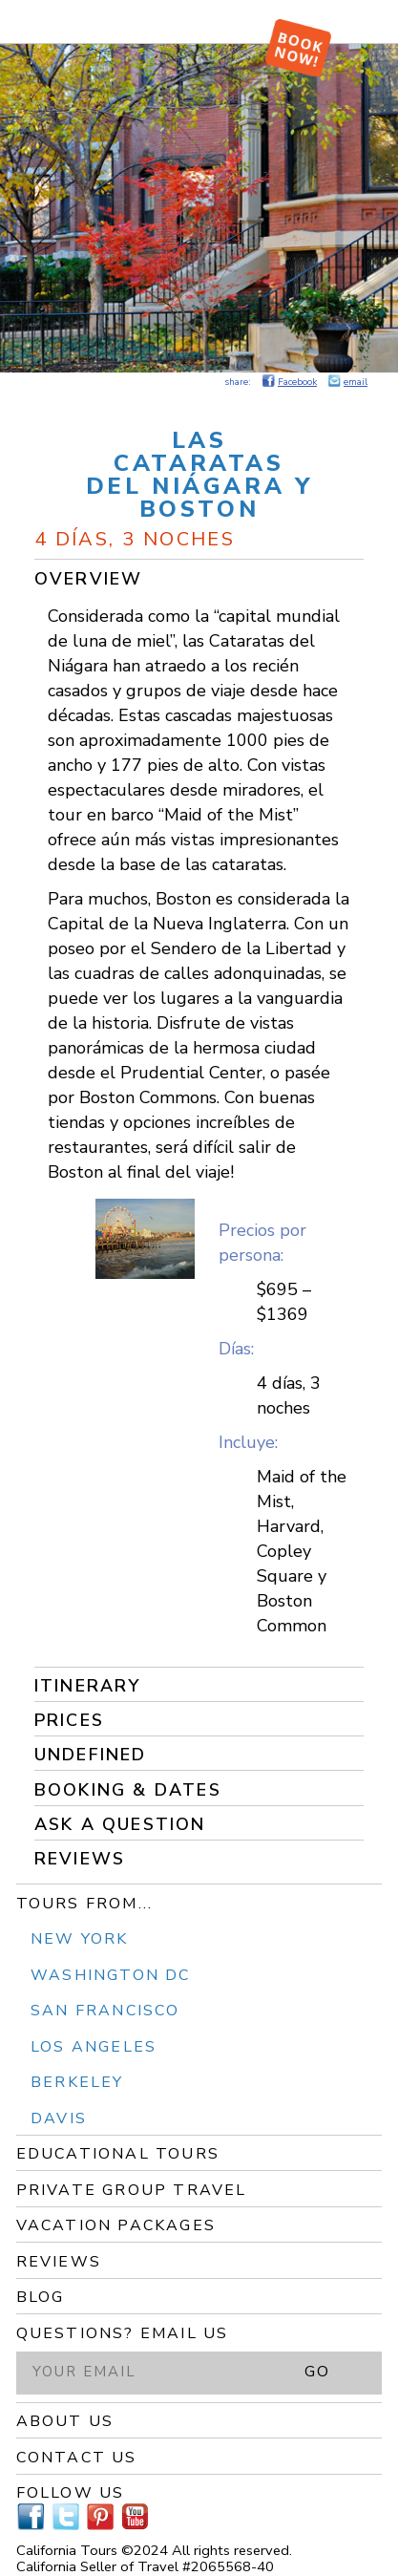 The image size is (398, 2576). What do you see at coordinates (87, 1685) in the screenshot?
I see `Itinerary` at bounding box center [87, 1685].